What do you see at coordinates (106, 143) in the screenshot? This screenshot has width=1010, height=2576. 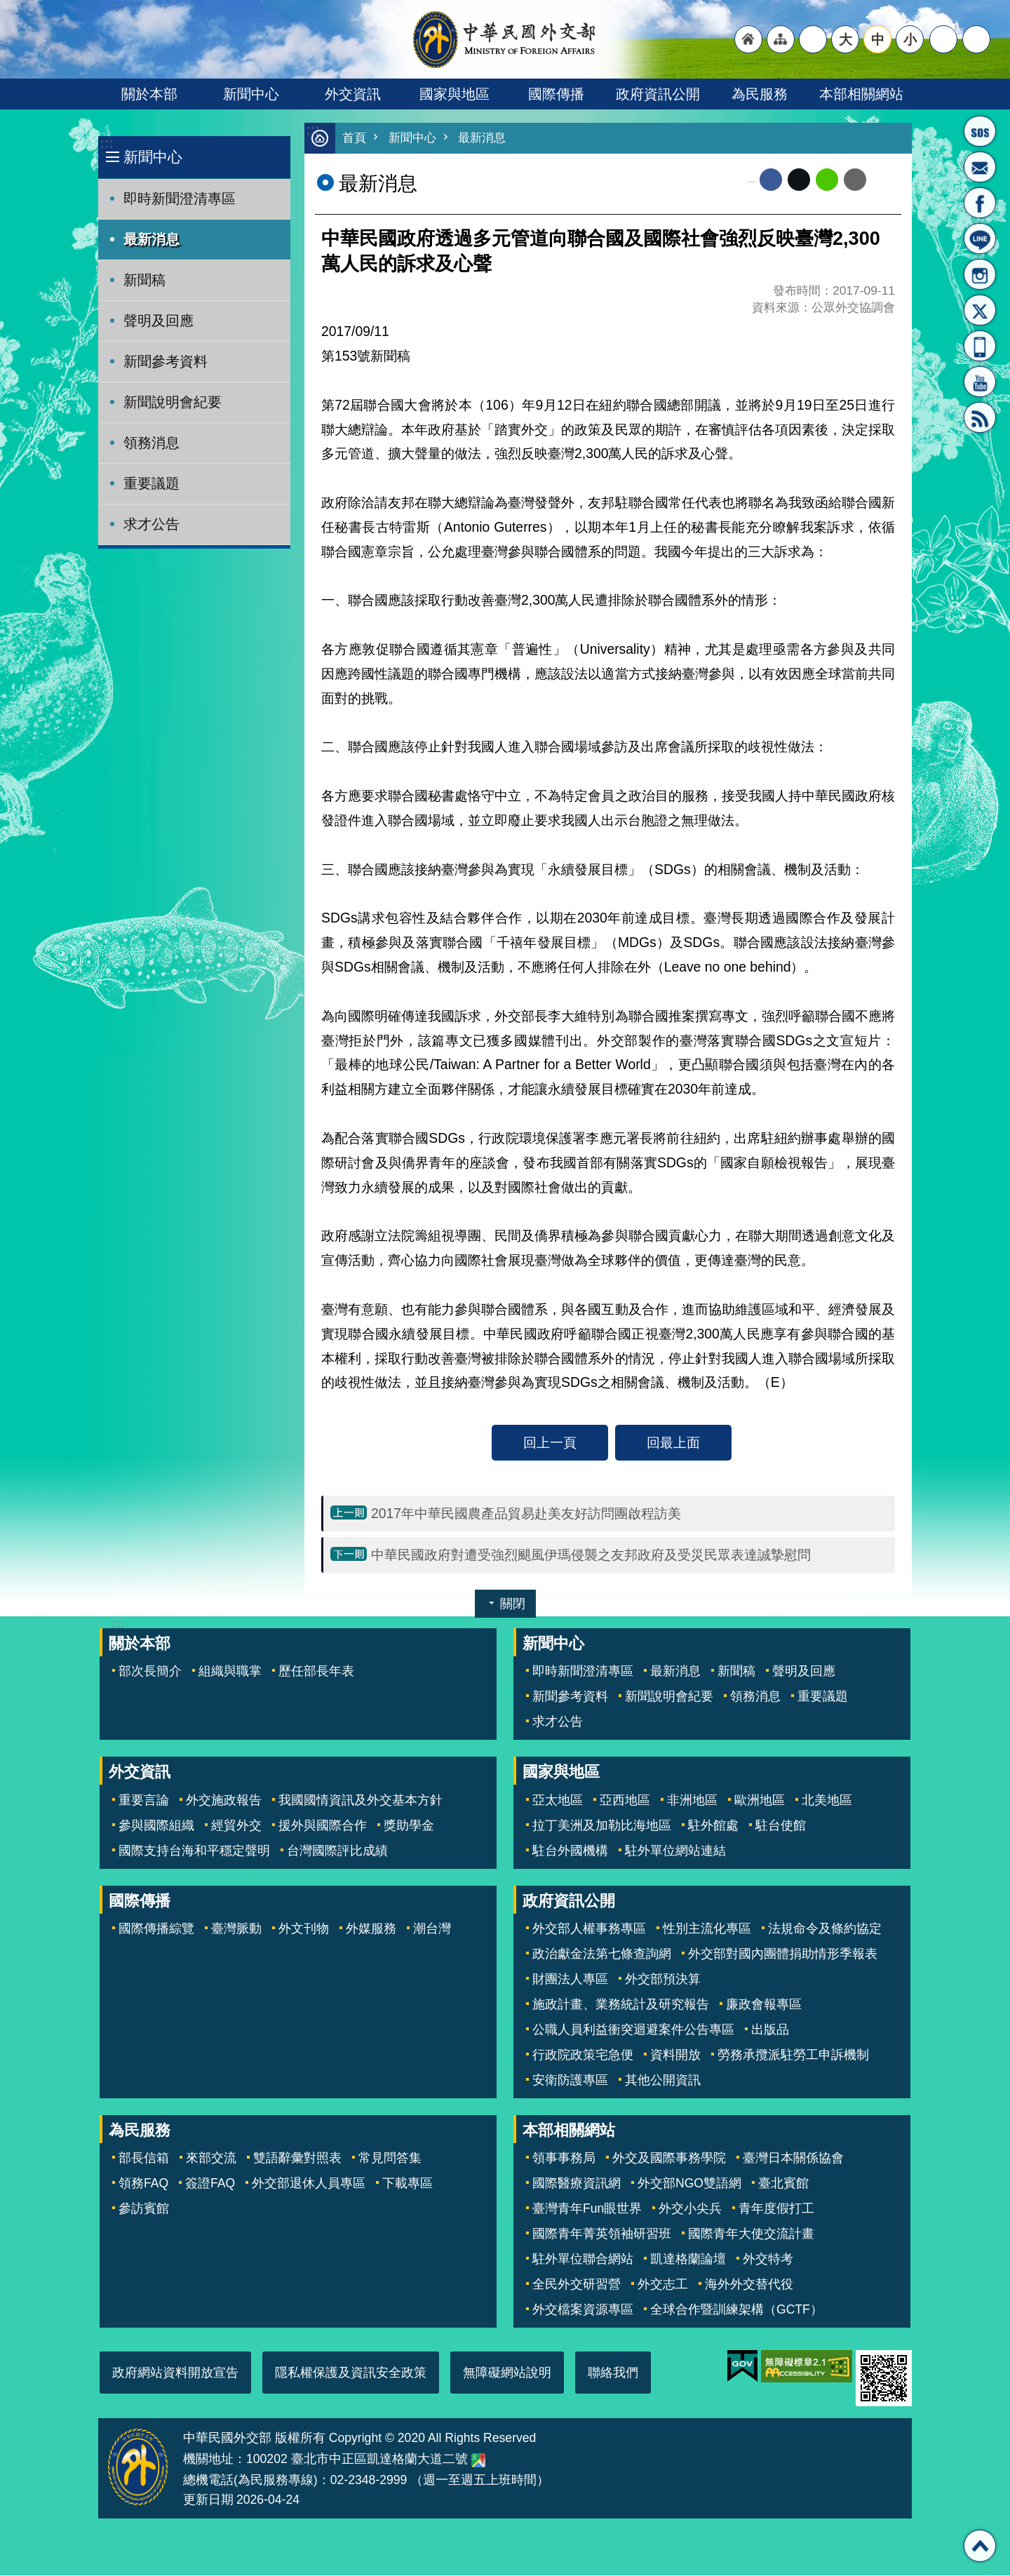 I see `:::` at bounding box center [106, 143].